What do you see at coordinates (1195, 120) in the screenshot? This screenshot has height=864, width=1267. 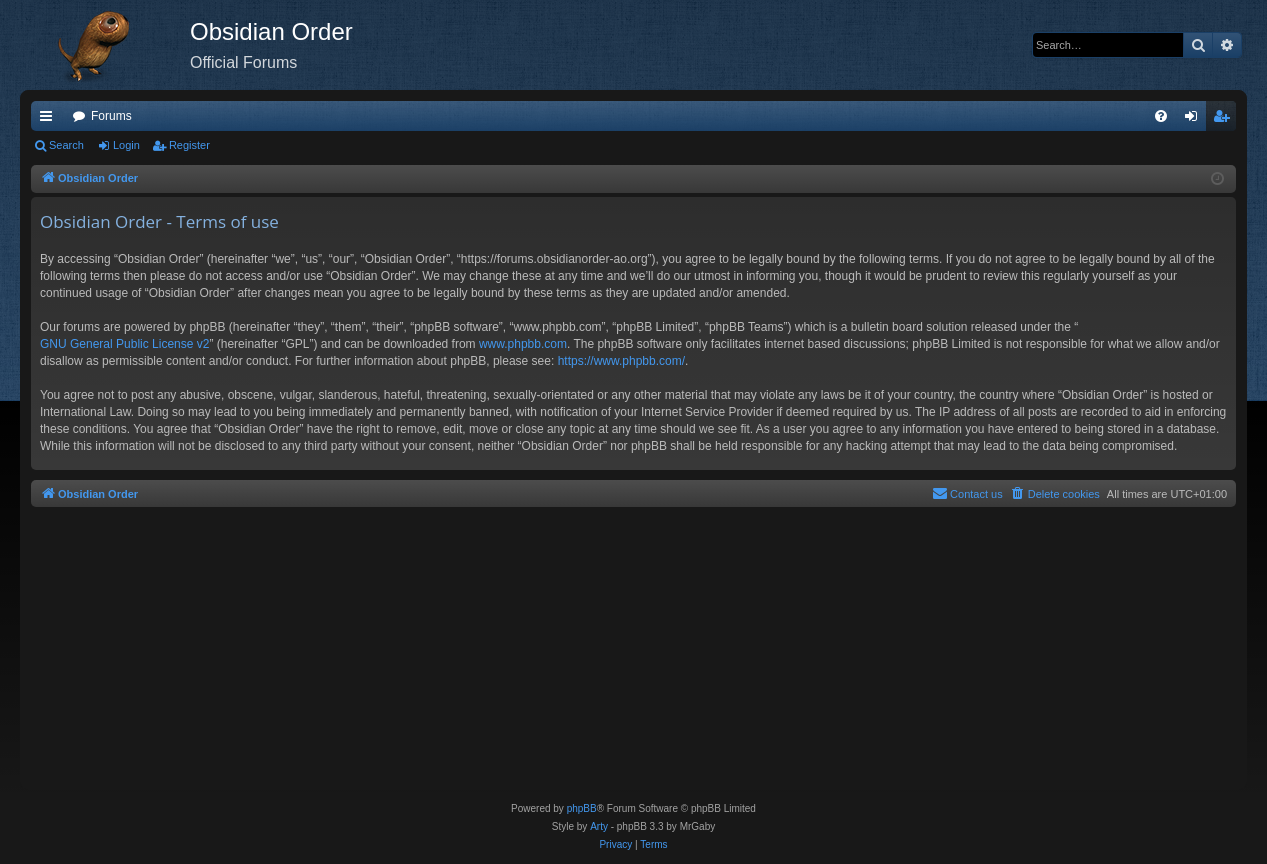 I see `Login [menuitem]` at bounding box center [1195, 120].